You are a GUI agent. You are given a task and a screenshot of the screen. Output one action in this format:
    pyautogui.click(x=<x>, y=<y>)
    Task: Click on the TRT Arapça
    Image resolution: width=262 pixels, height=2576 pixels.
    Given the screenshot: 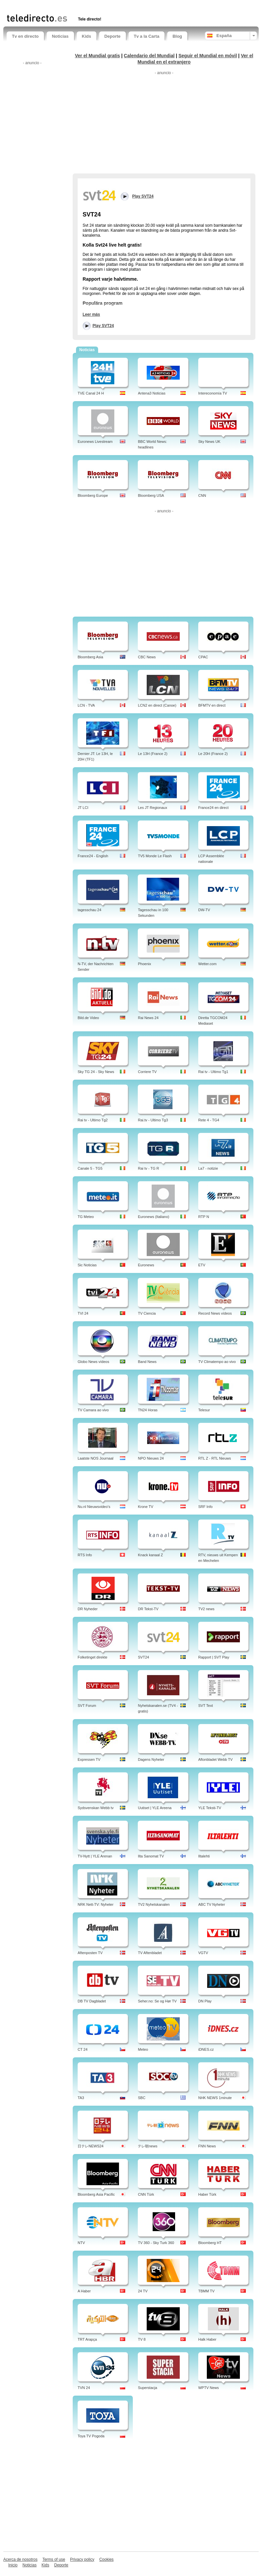 What is the action you would take?
    pyautogui.click(x=87, y=2339)
    